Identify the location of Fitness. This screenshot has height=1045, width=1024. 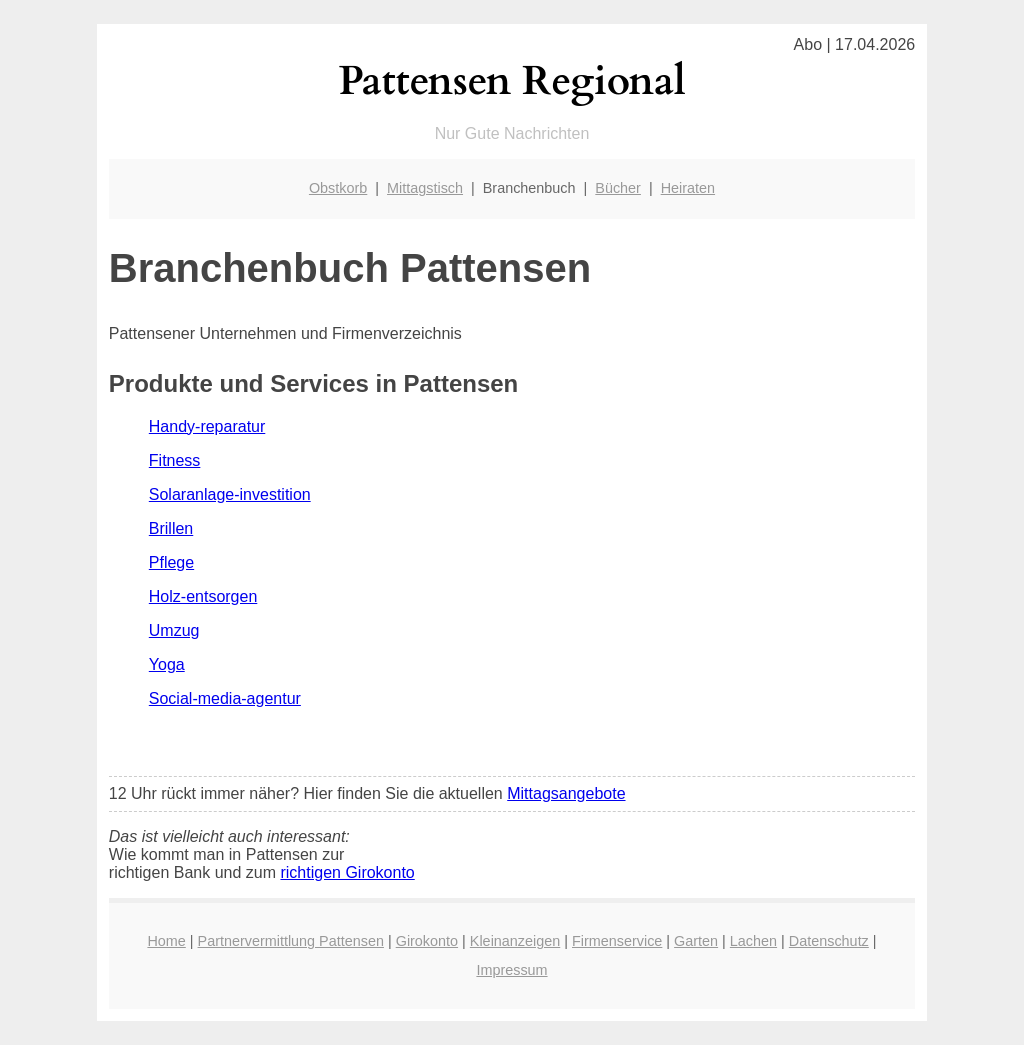
(175, 460).